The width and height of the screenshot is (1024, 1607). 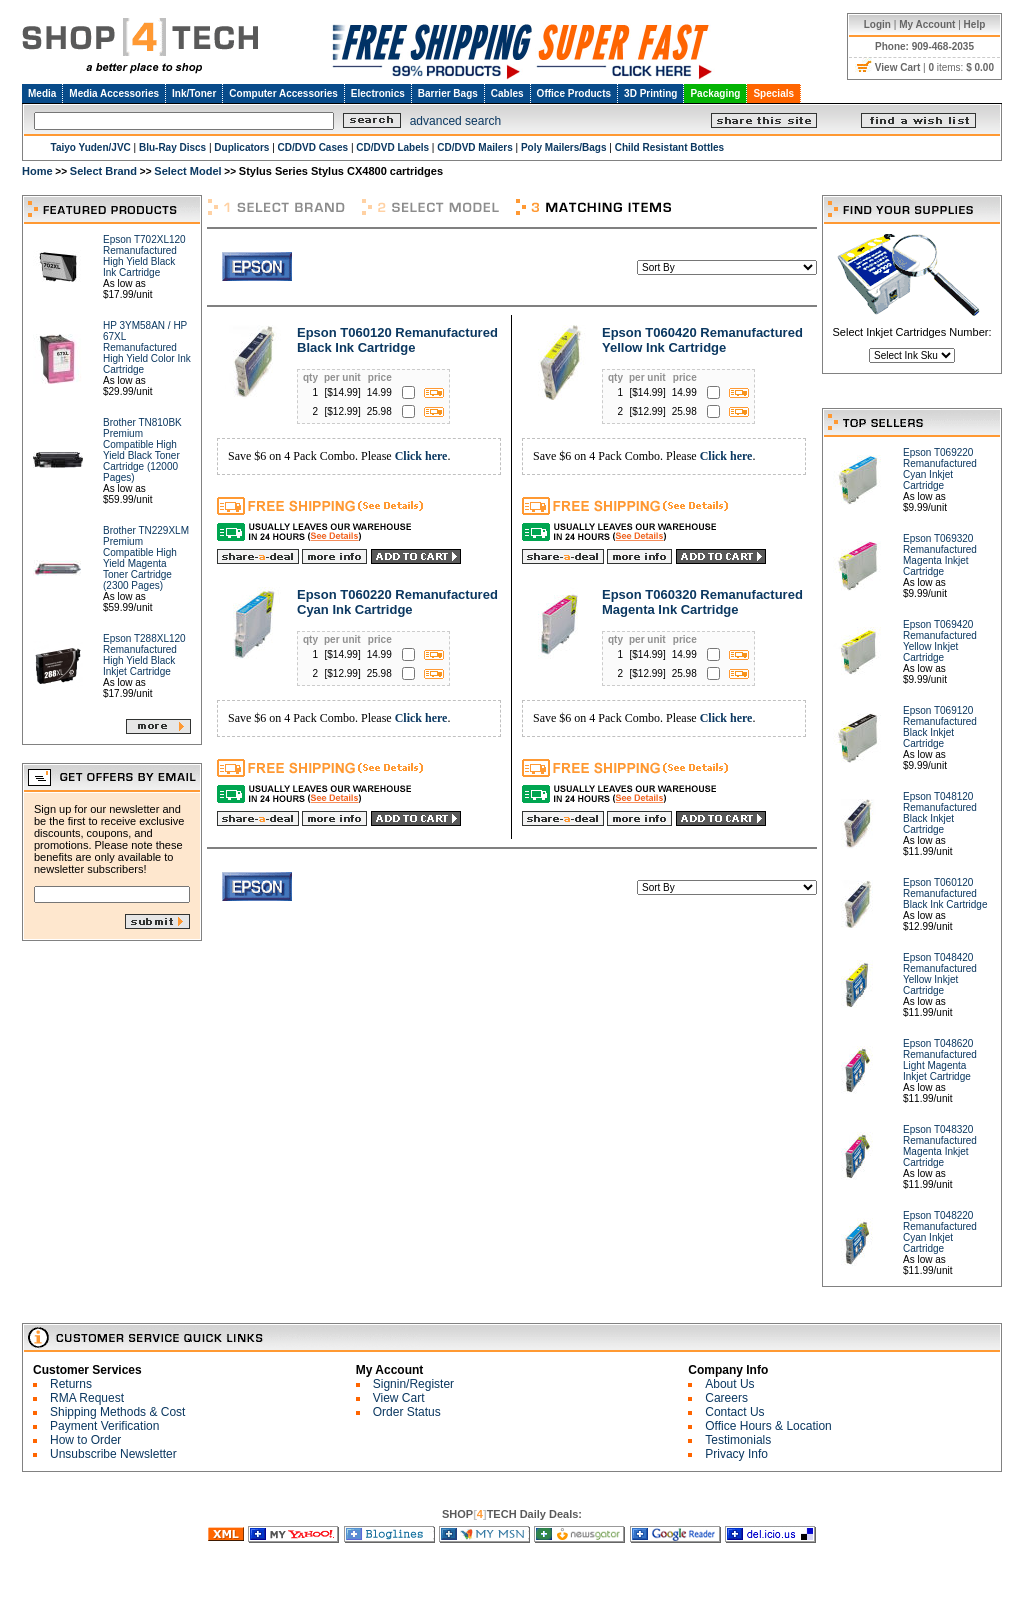 What do you see at coordinates (768, 1426) in the screenshot?
I see `Office Hours & Location` at bounding box center [768, 1426].